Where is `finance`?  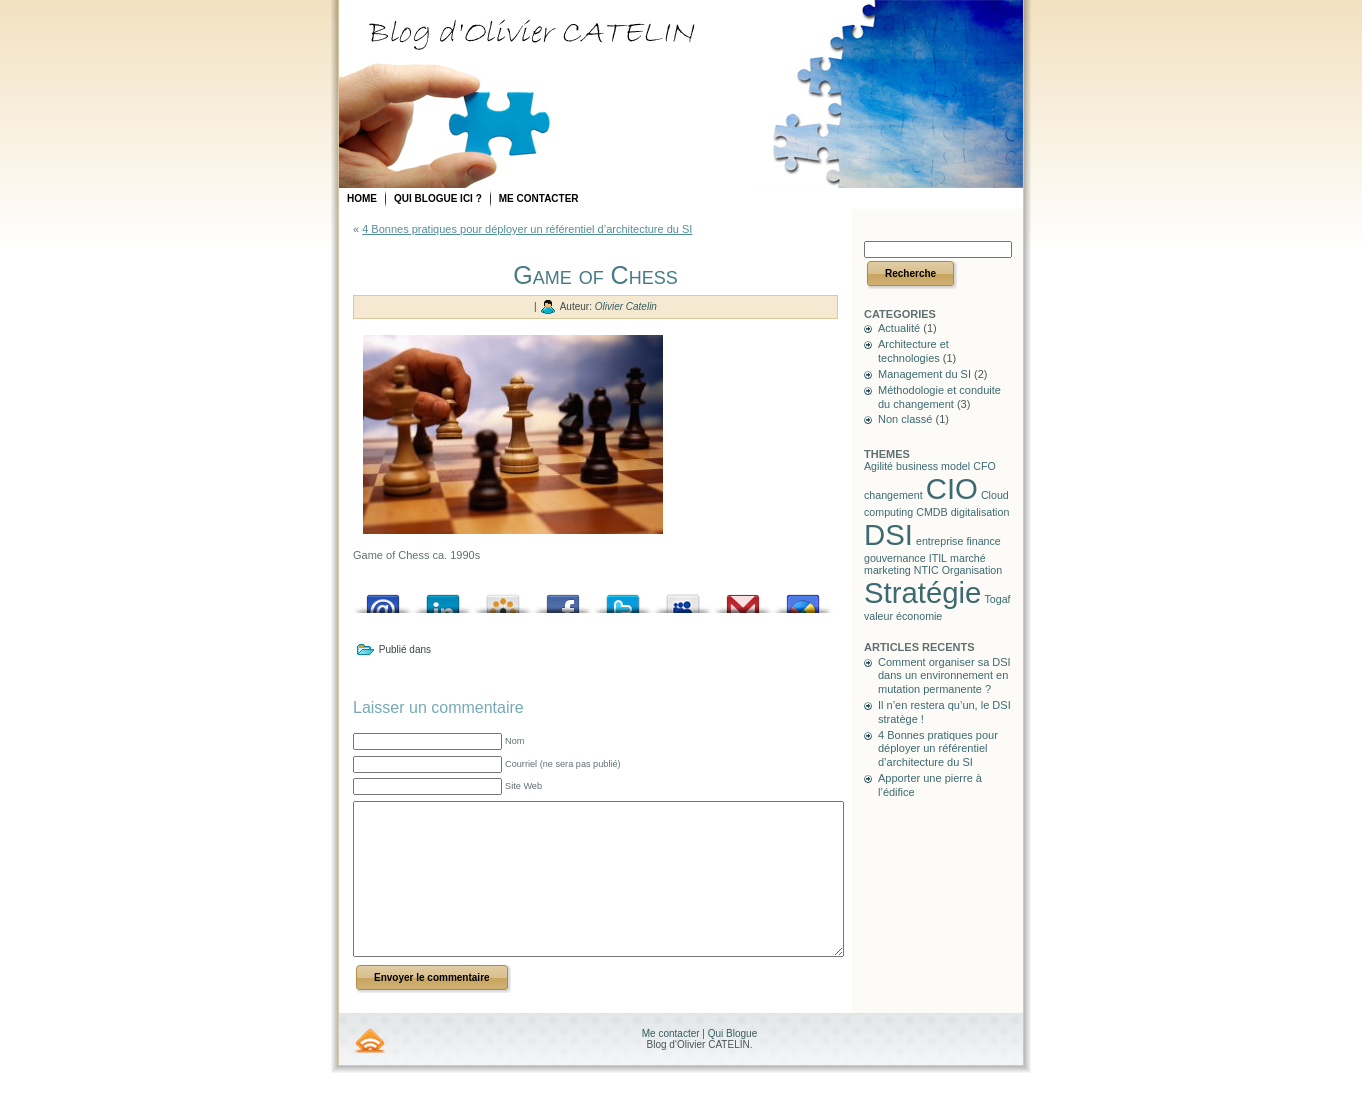 finance is located at coordinates (983, 541).